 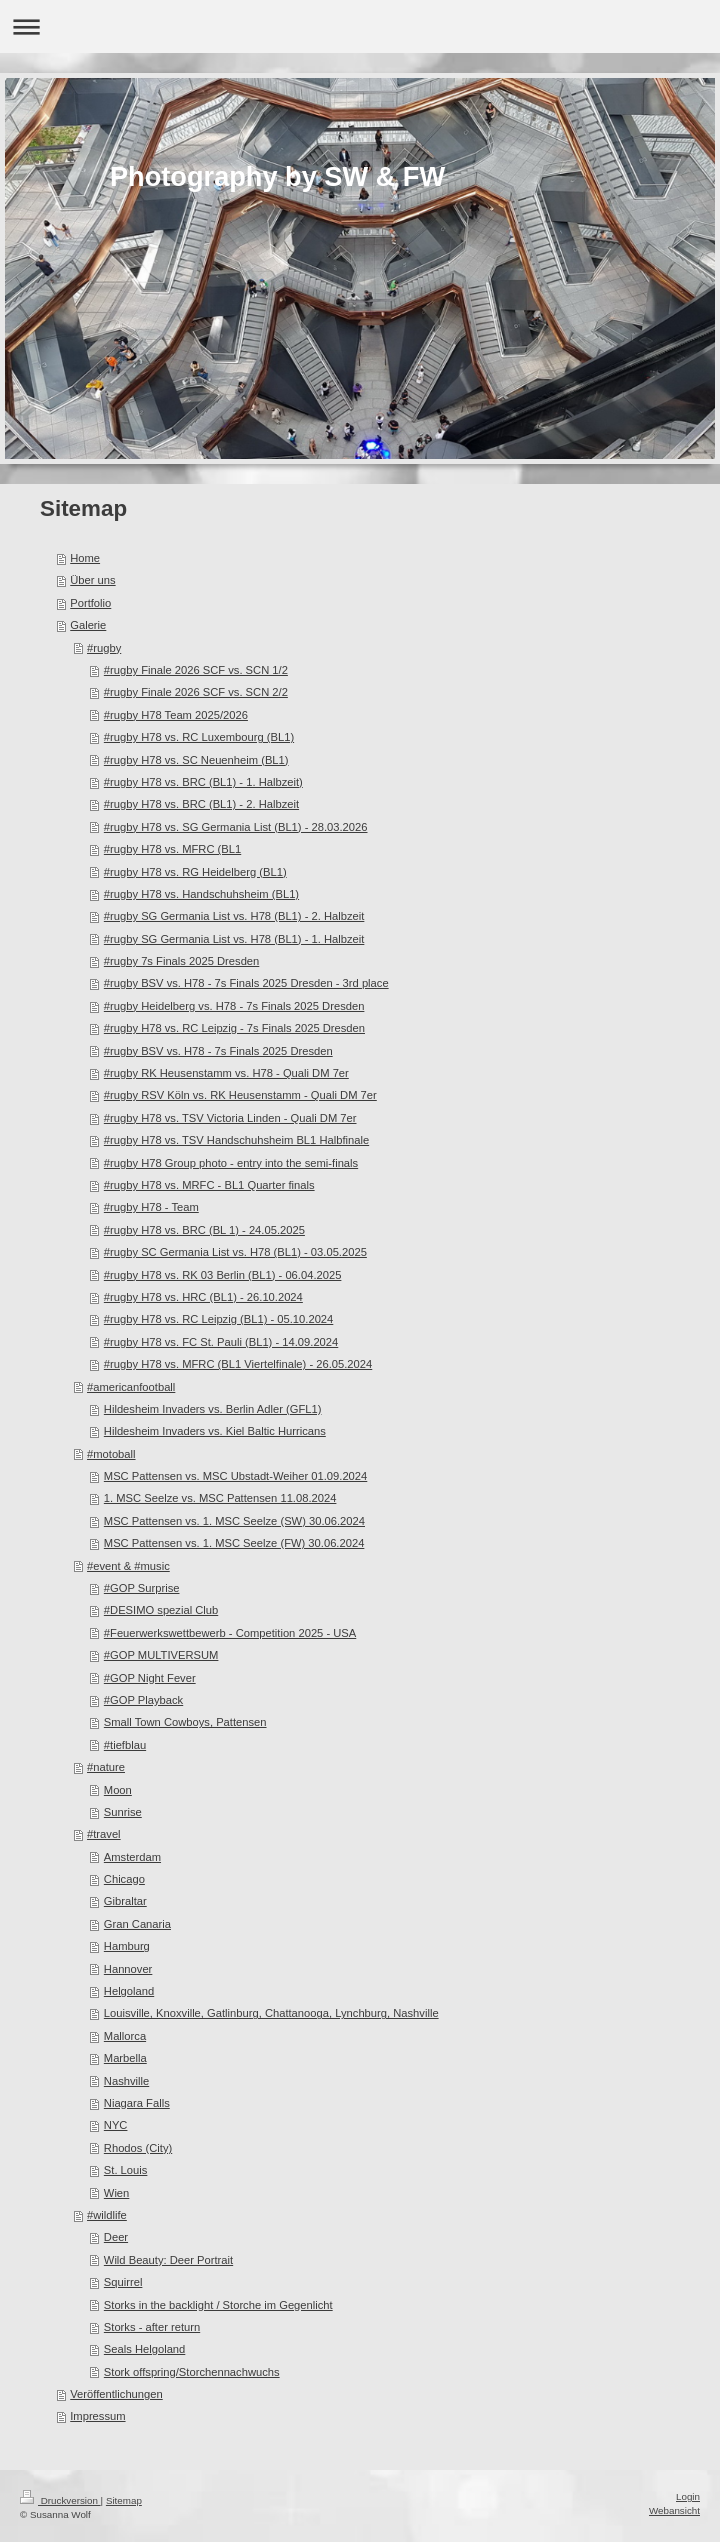 What do you see at coordinates (226, 1073) in the screenshot?
I see `#rugby RK Heusenstamm vs. H78 - Quali DM 7er` at bounding box center [226, 1073].